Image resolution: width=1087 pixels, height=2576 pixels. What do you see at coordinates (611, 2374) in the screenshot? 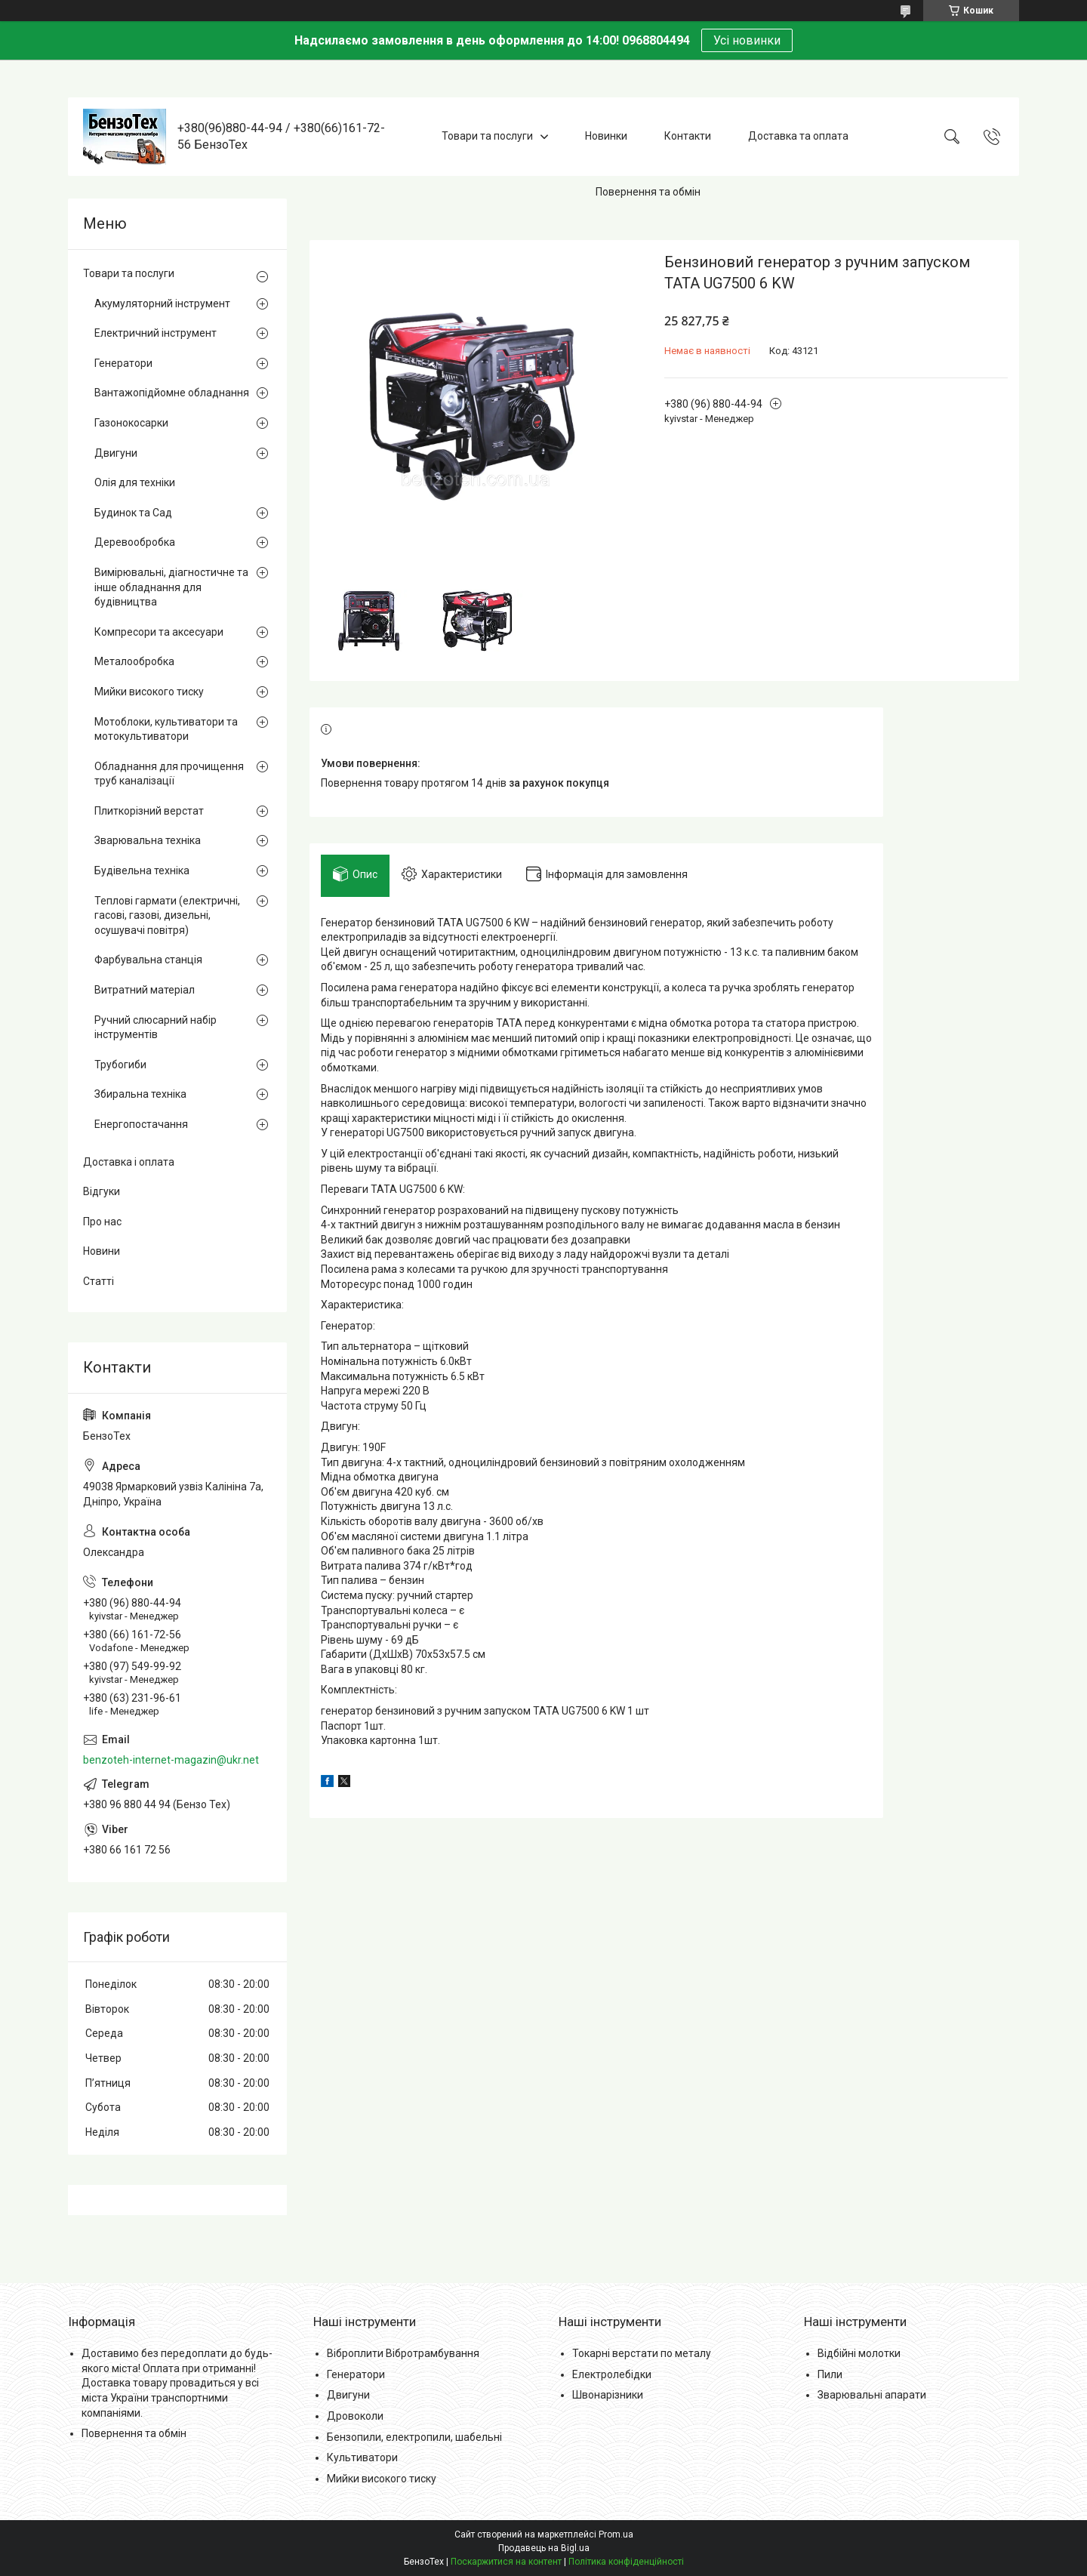
I see `Електролебідки` at bounding box center [611, 2374].